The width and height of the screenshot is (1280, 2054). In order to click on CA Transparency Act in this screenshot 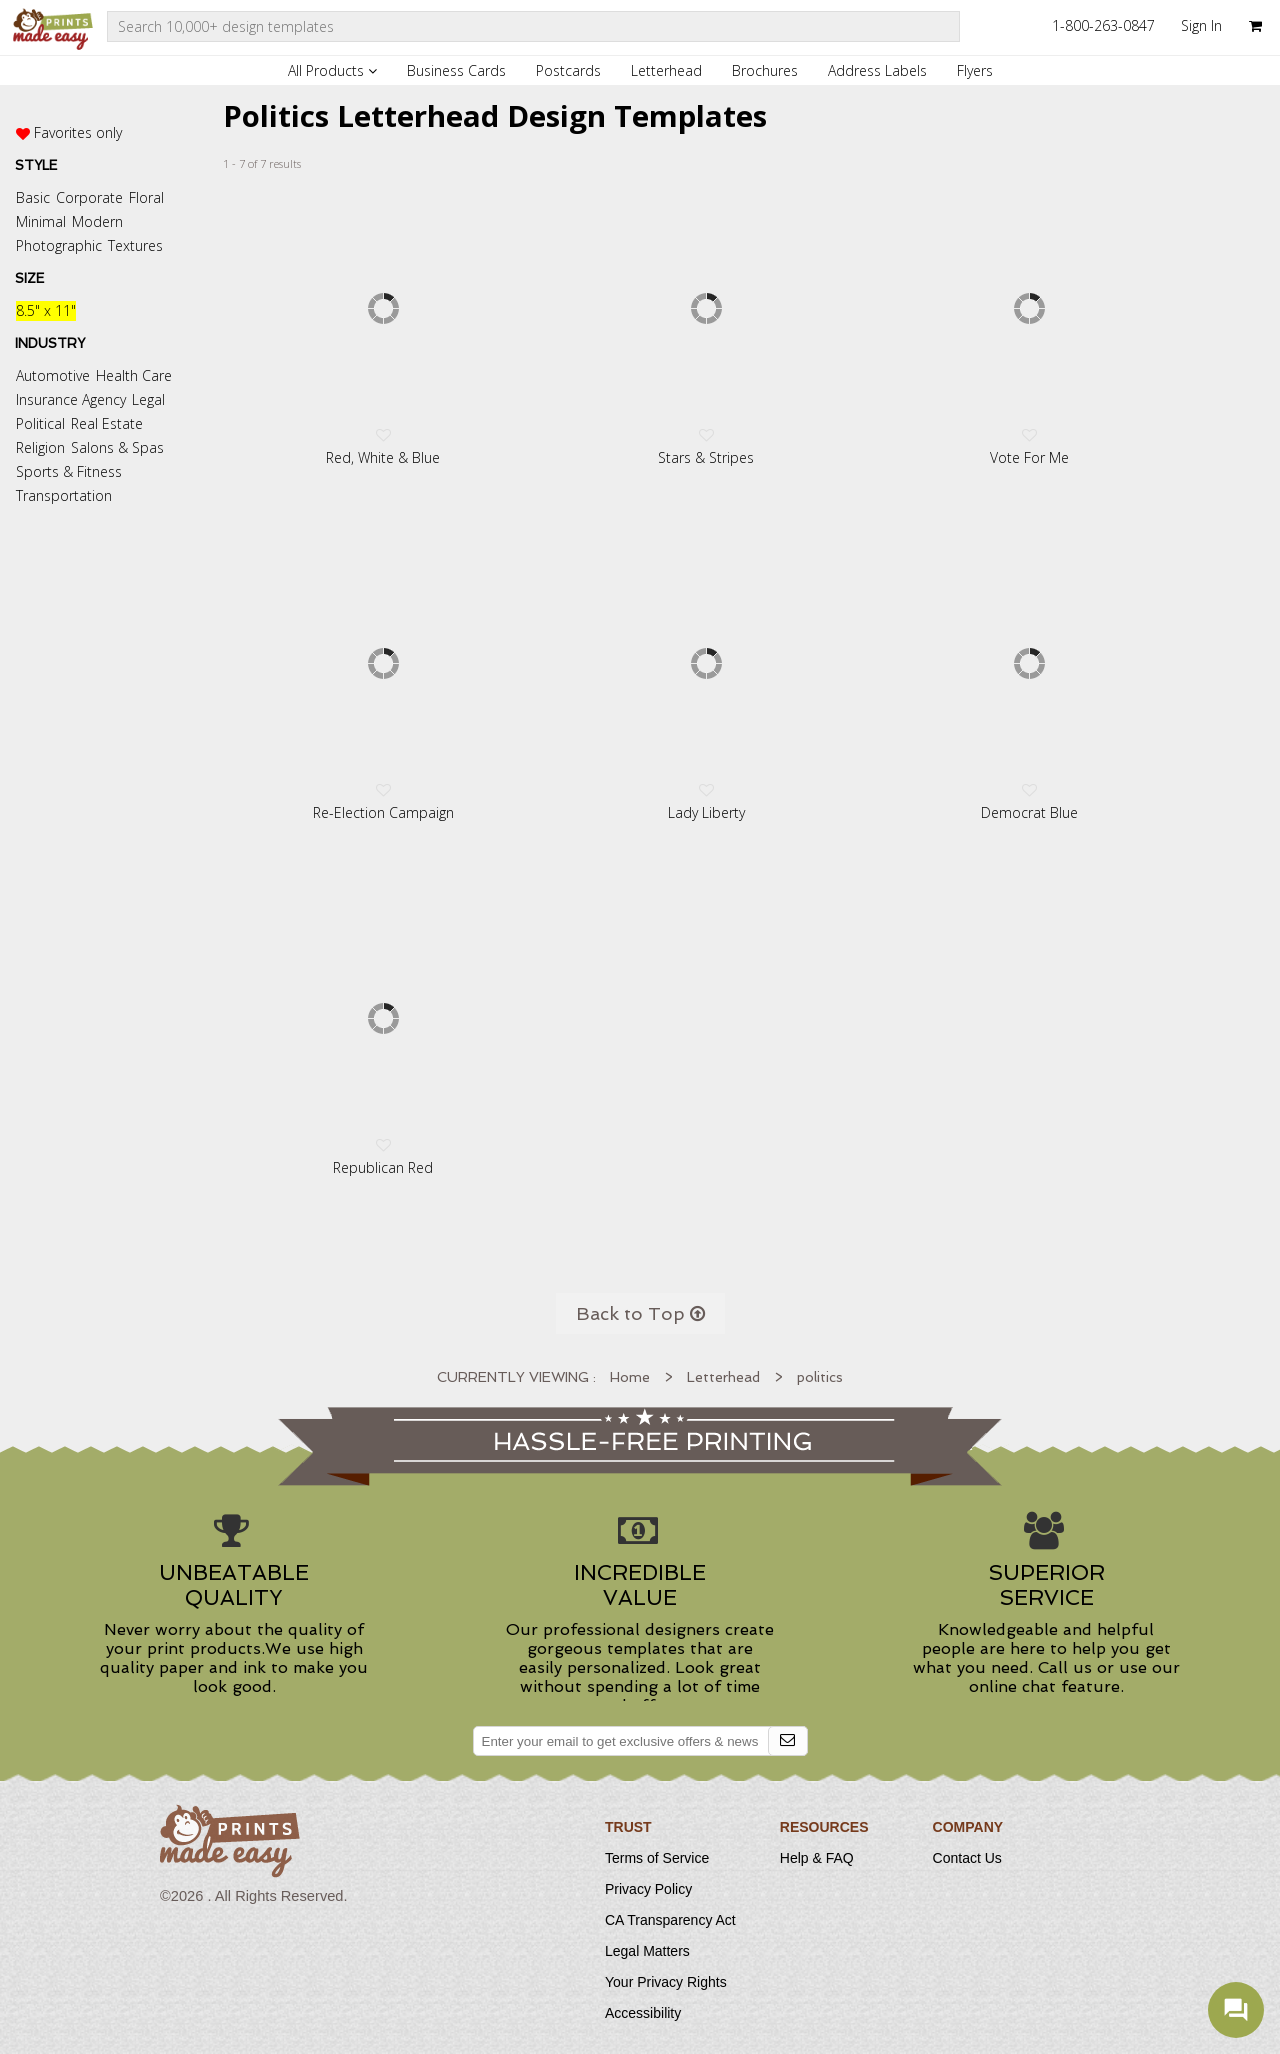, I will do `click(670, 1920)`.